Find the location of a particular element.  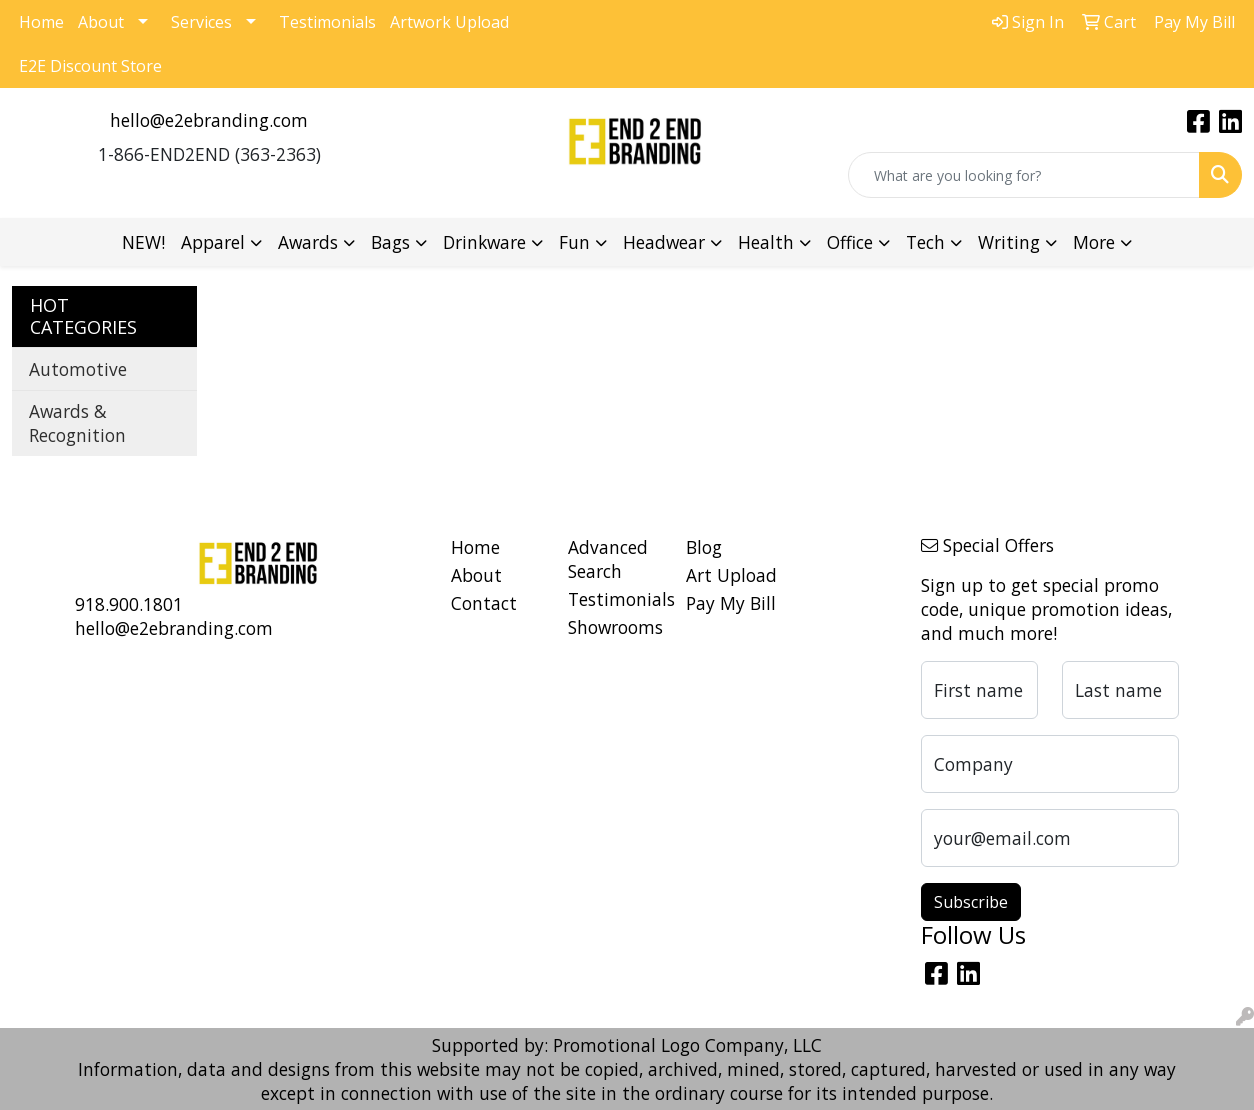

hello@e2ebranding.com is located at coordinates (209, 120).